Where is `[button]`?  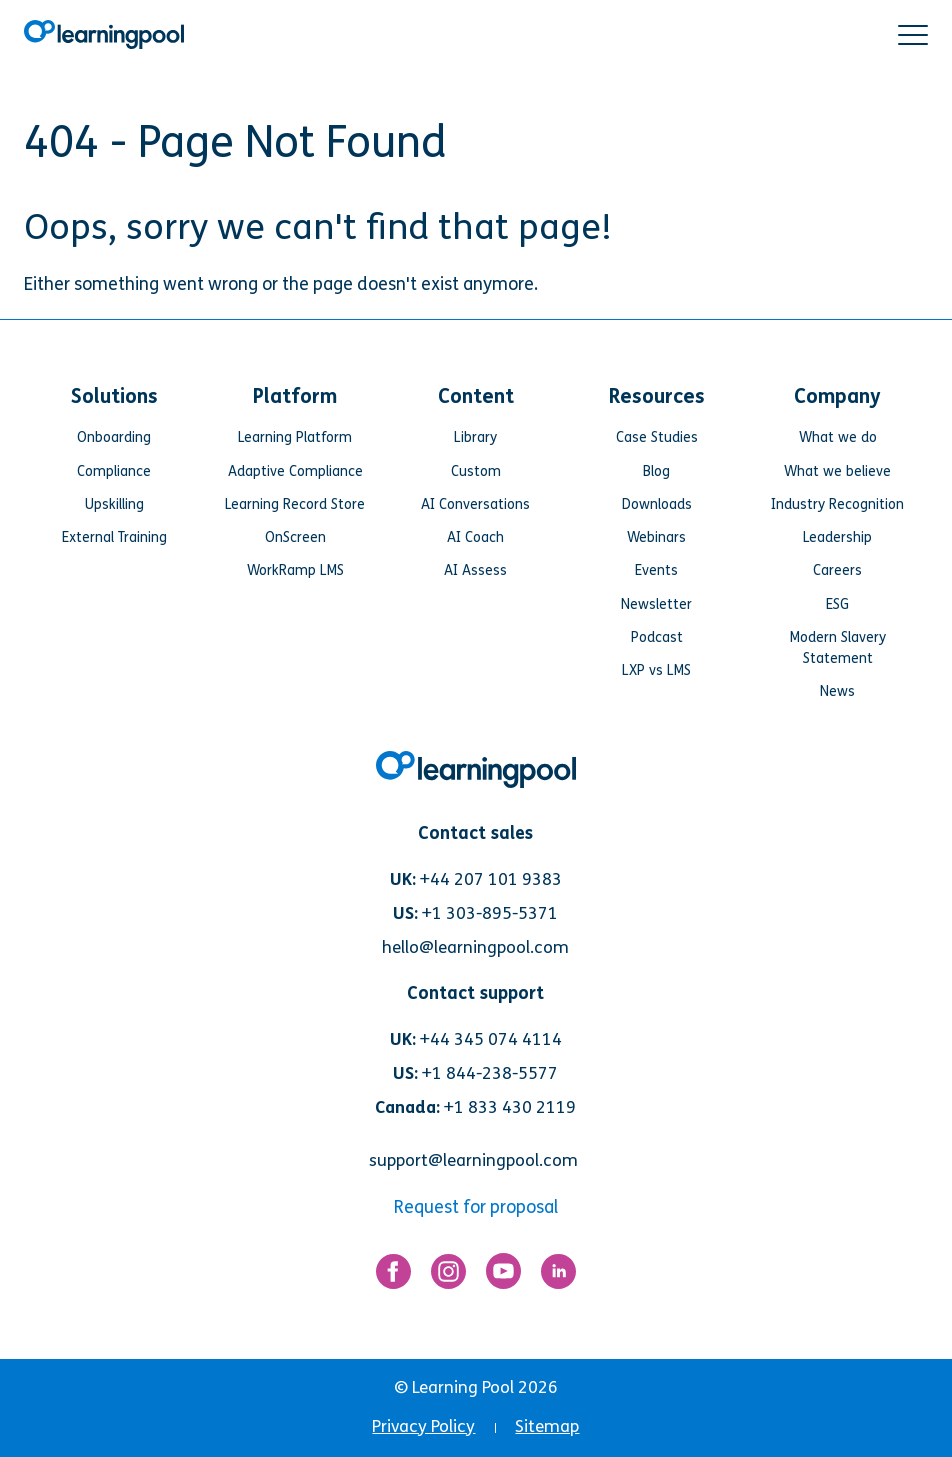
[button] is located at coordinates (913, 35).